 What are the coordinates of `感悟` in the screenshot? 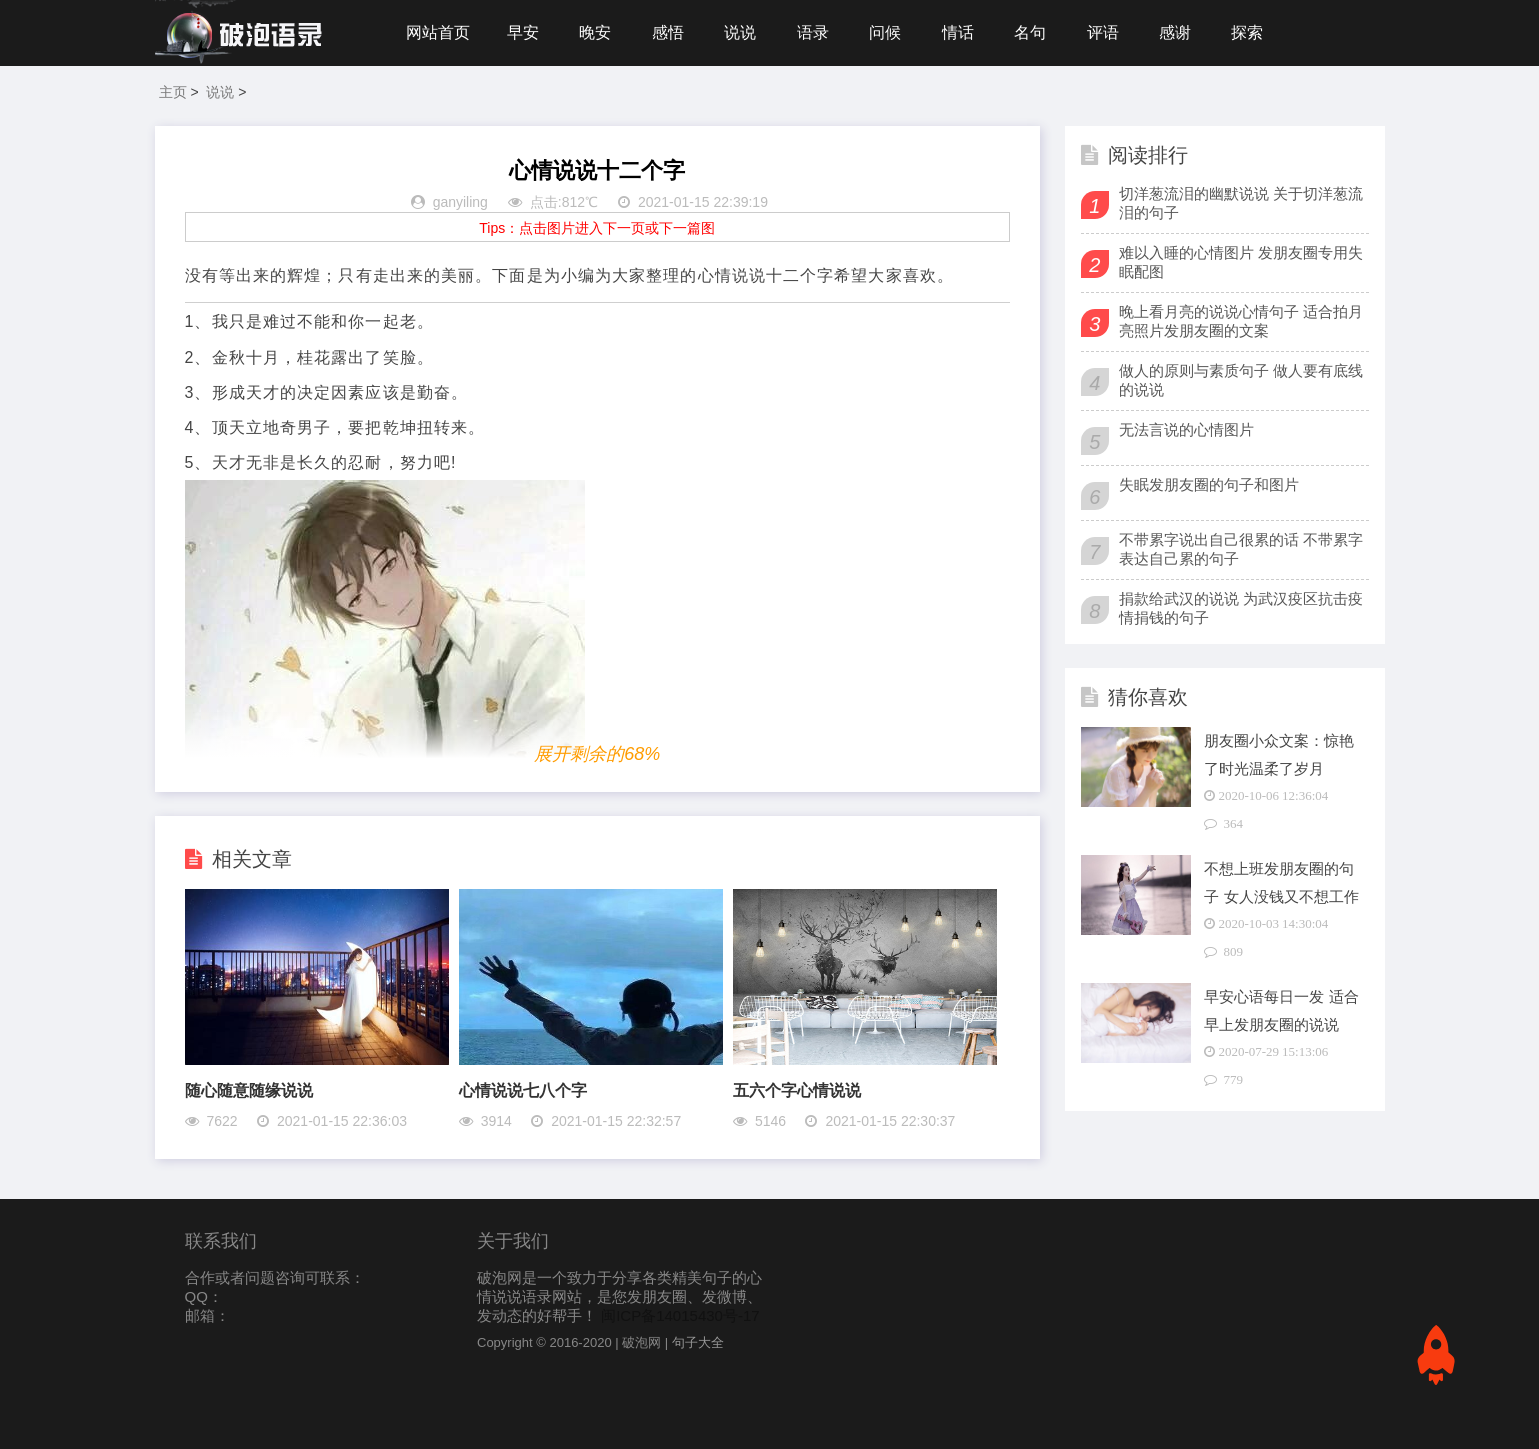 It's located at (668, 32).